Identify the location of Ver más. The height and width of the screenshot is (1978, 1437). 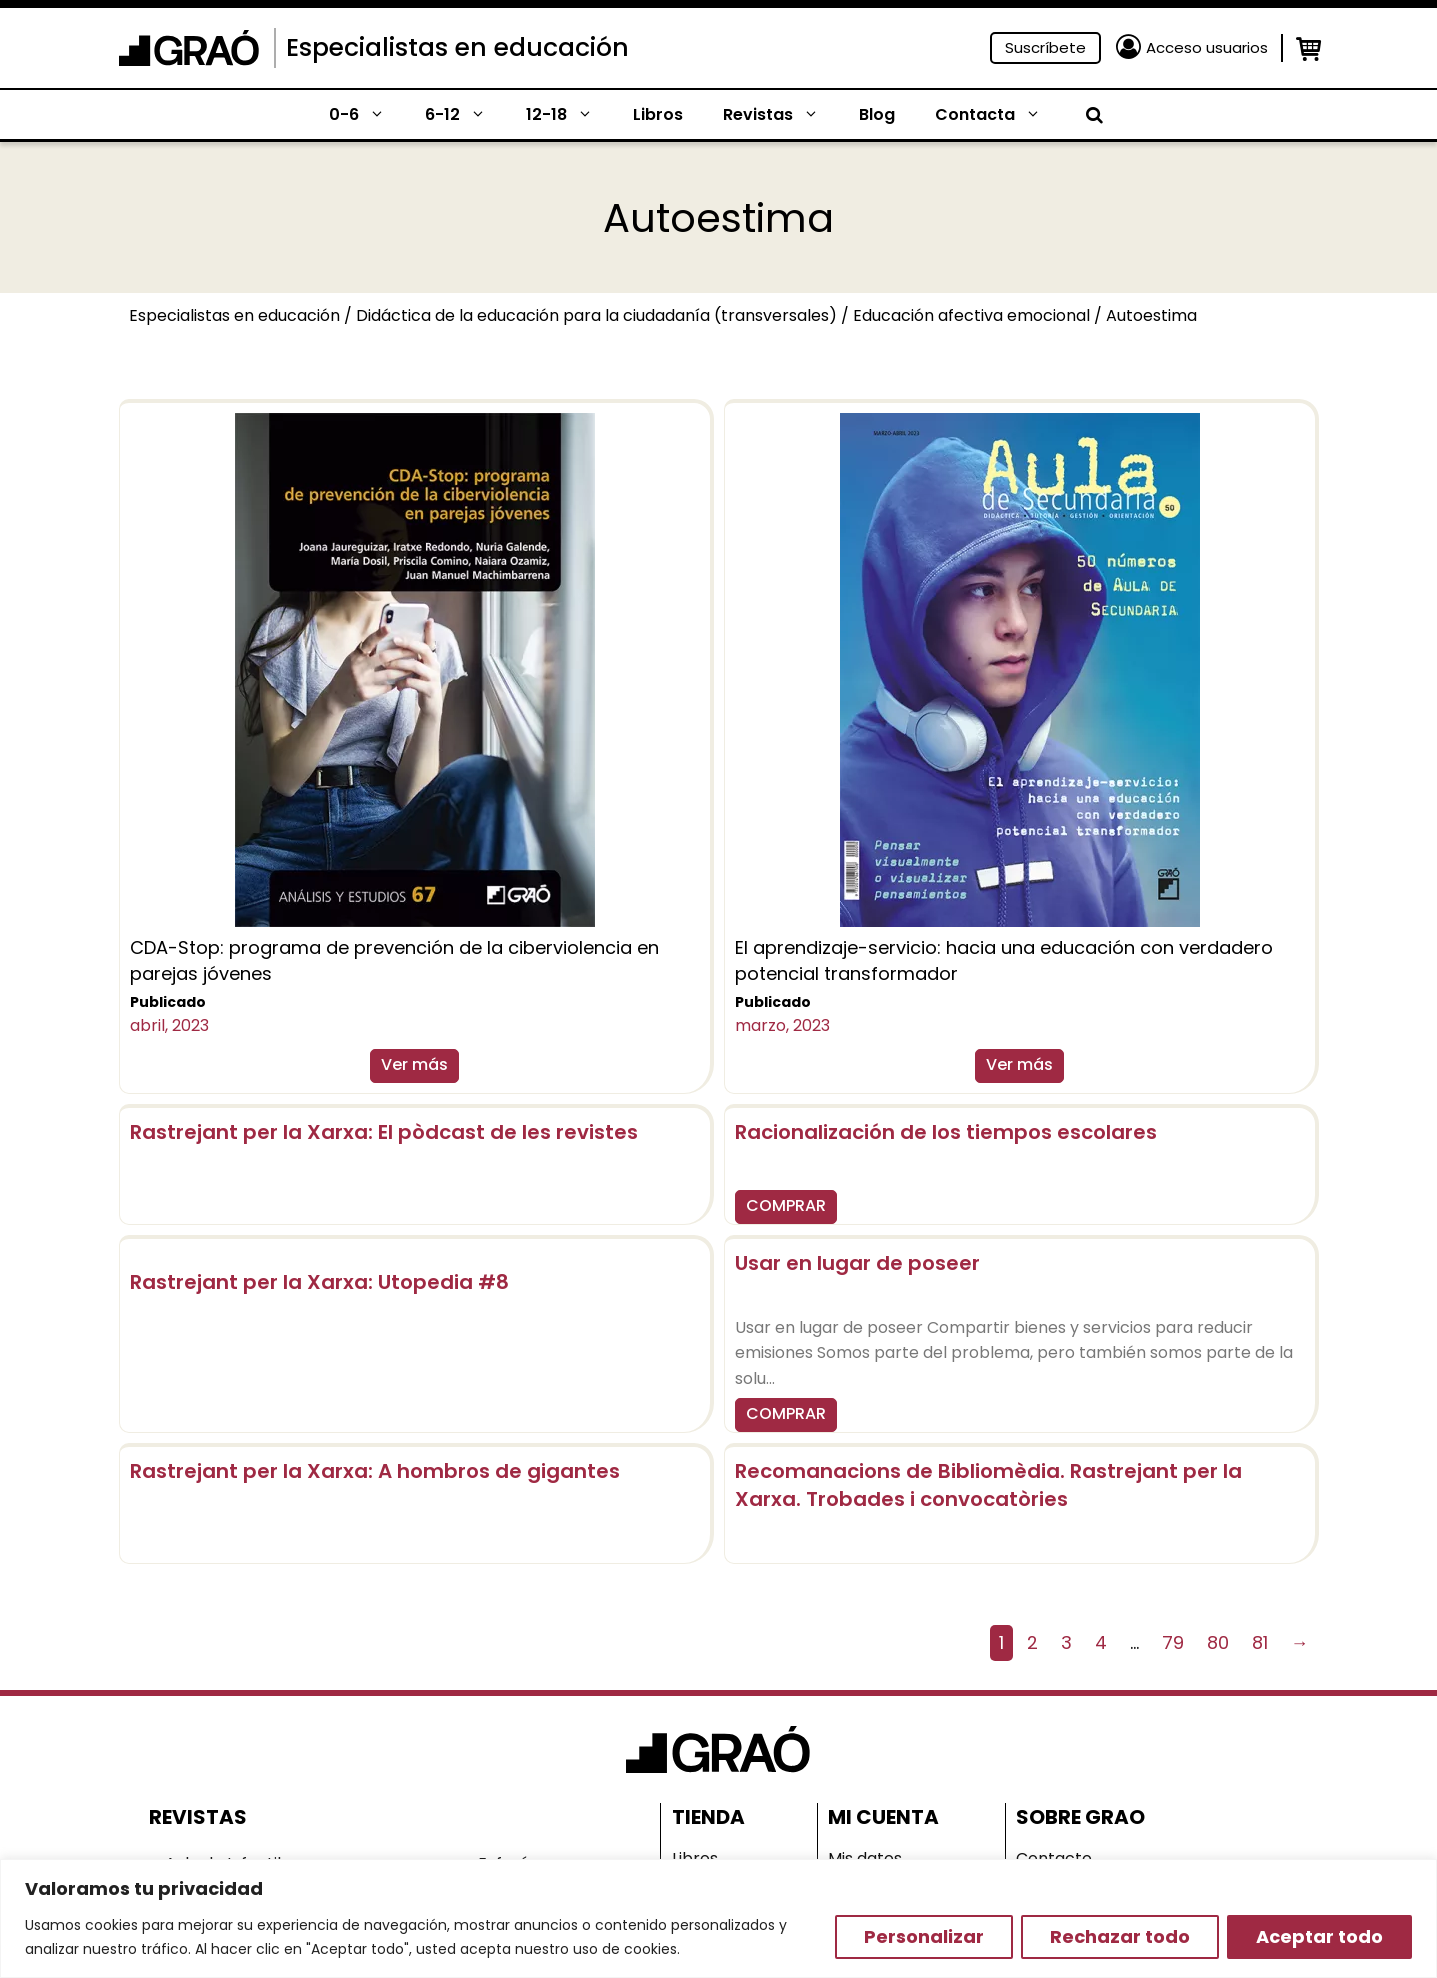
(414, 1064).